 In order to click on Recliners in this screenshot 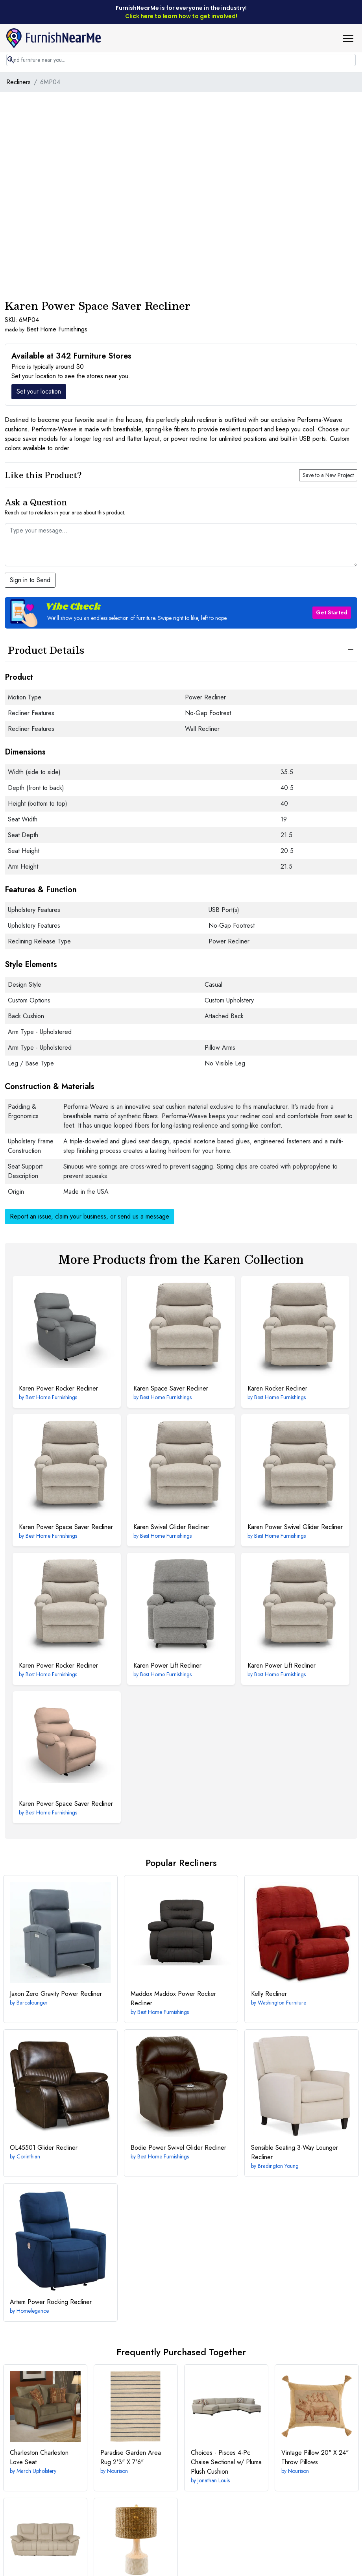, I will do `click(18, 82)`.